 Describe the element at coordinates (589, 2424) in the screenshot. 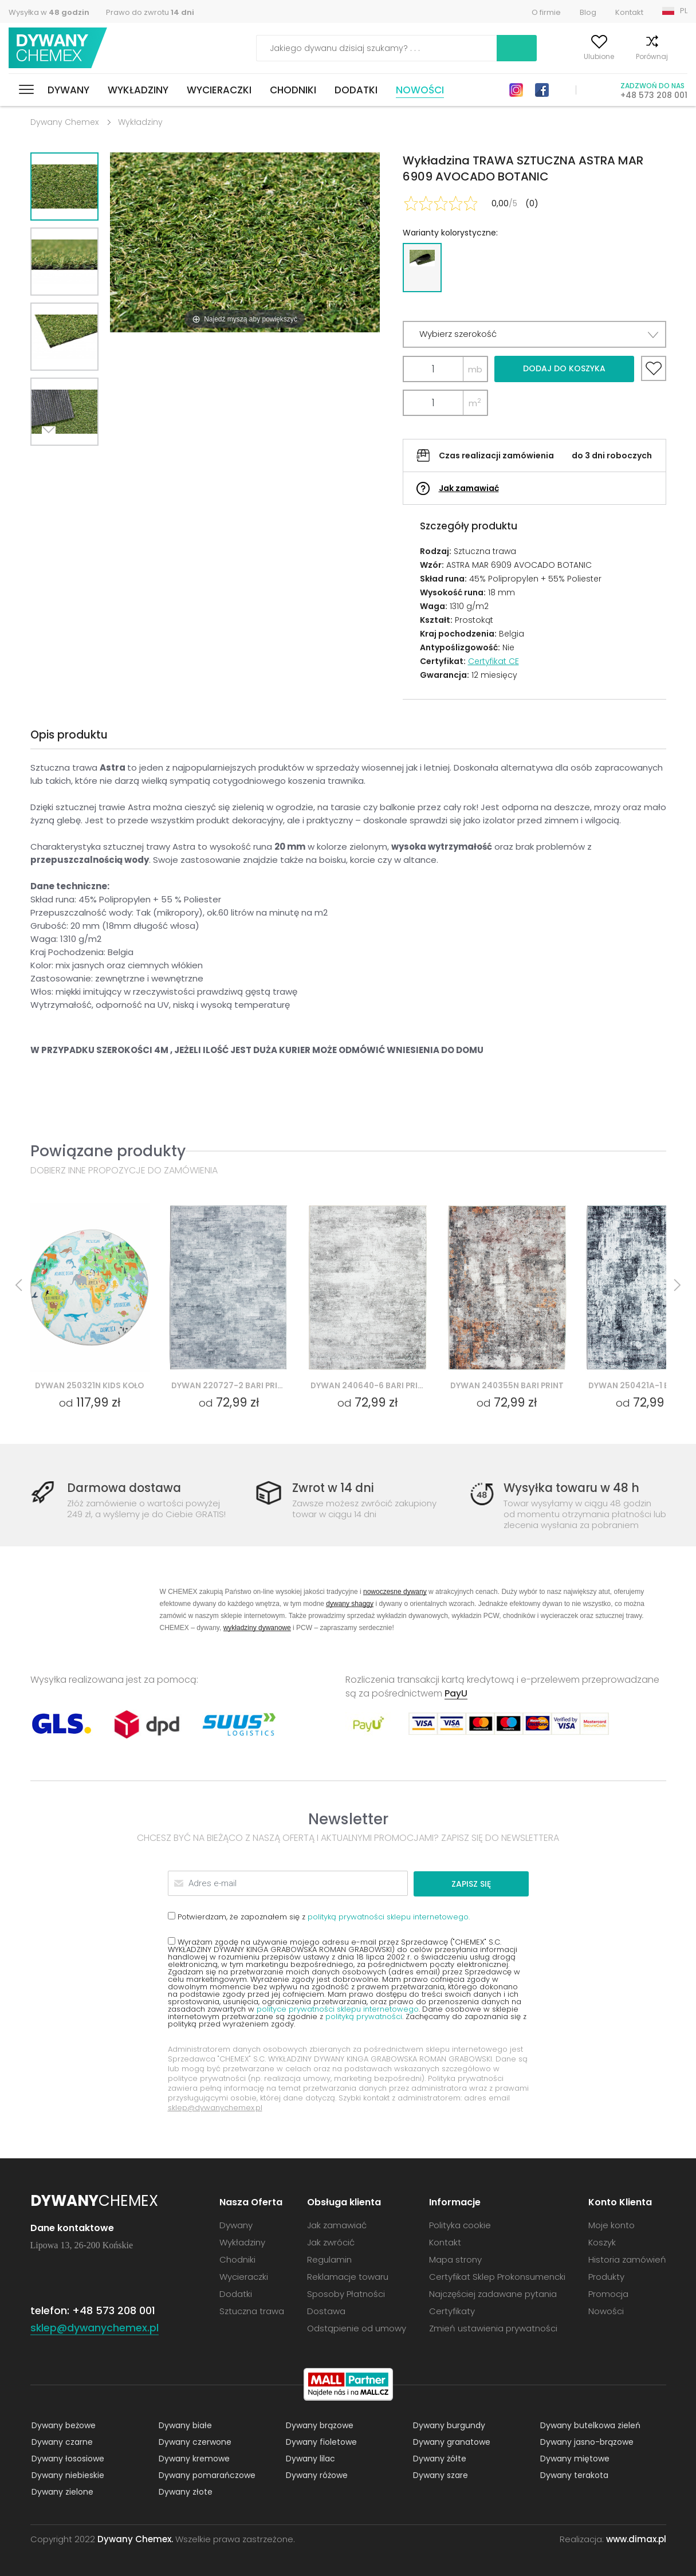

I see `Dywany butelkowa zieleń` at that location.